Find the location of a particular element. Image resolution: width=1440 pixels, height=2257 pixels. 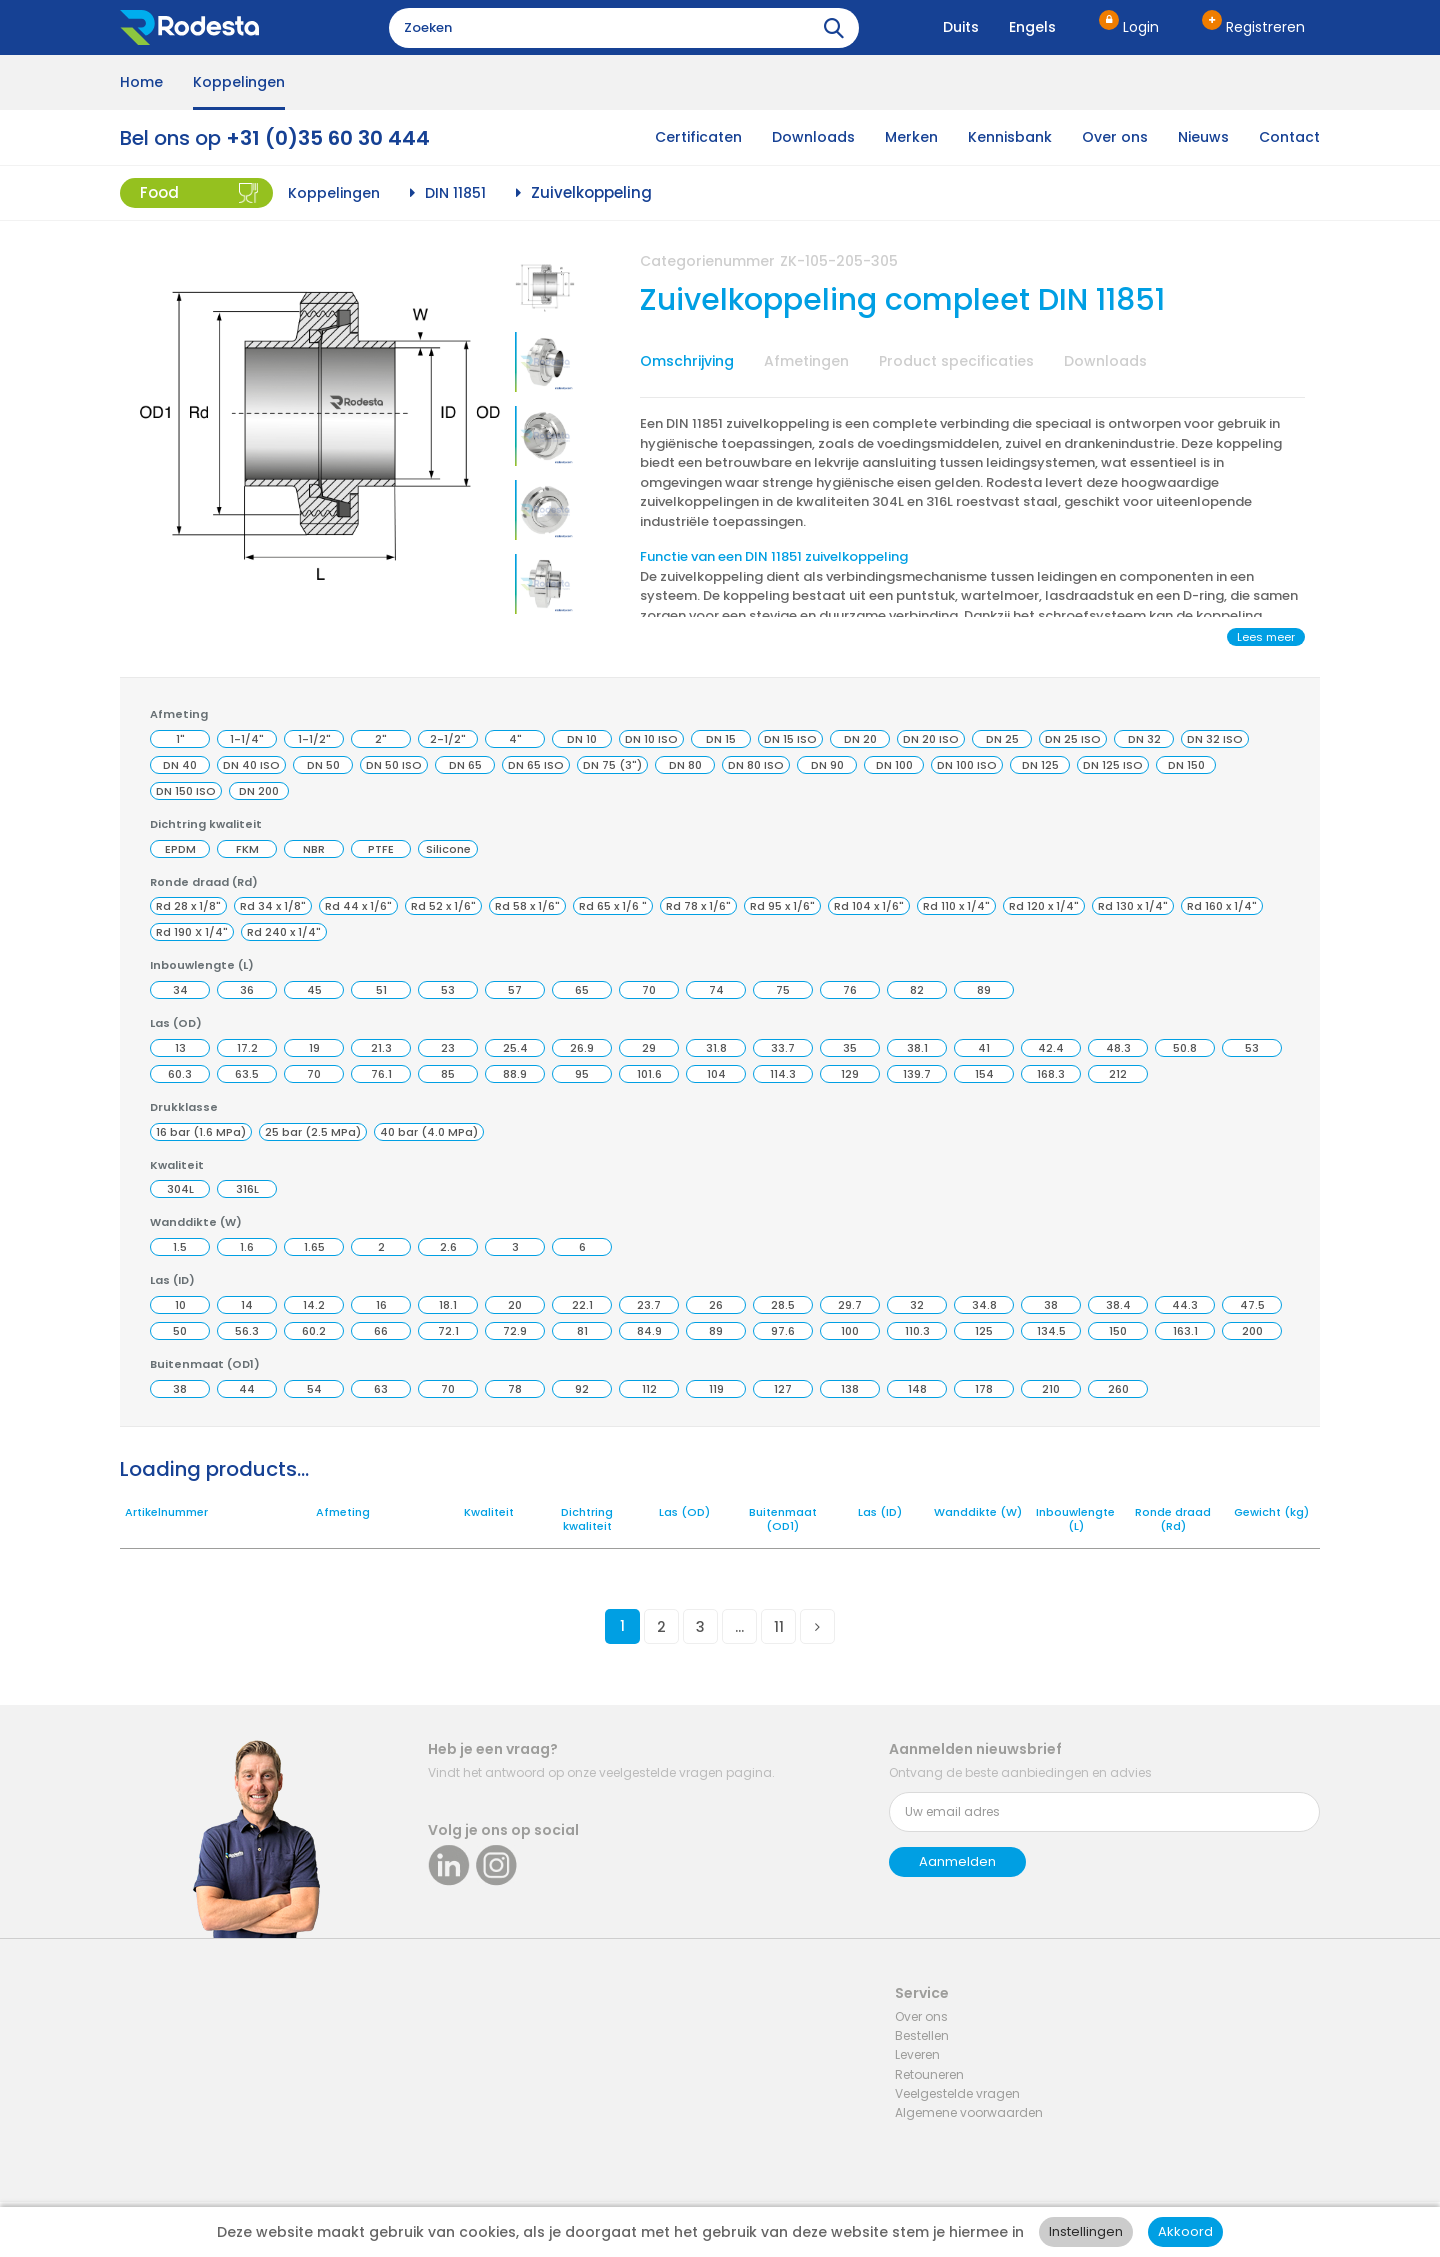

Downloads is located at coordinates (813, 137).